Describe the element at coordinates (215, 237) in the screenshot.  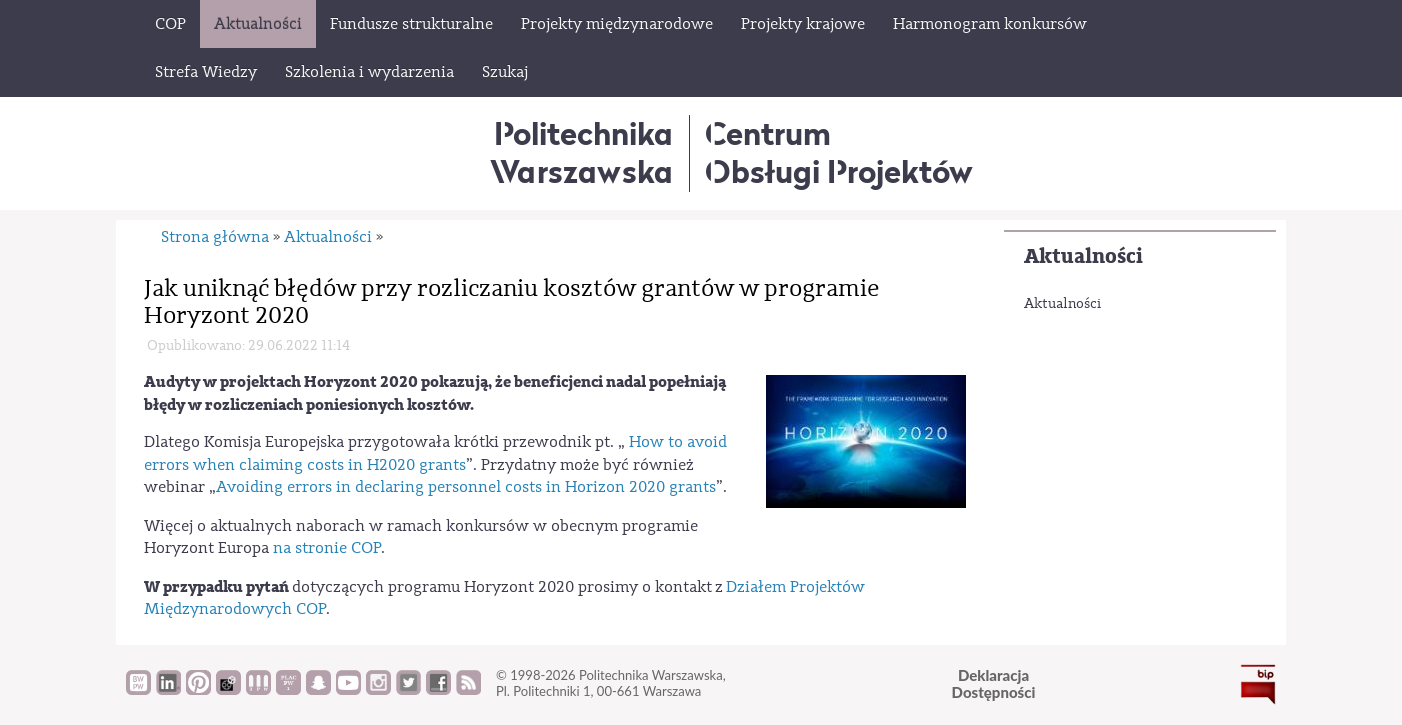
I see `Strona główna` at that location.